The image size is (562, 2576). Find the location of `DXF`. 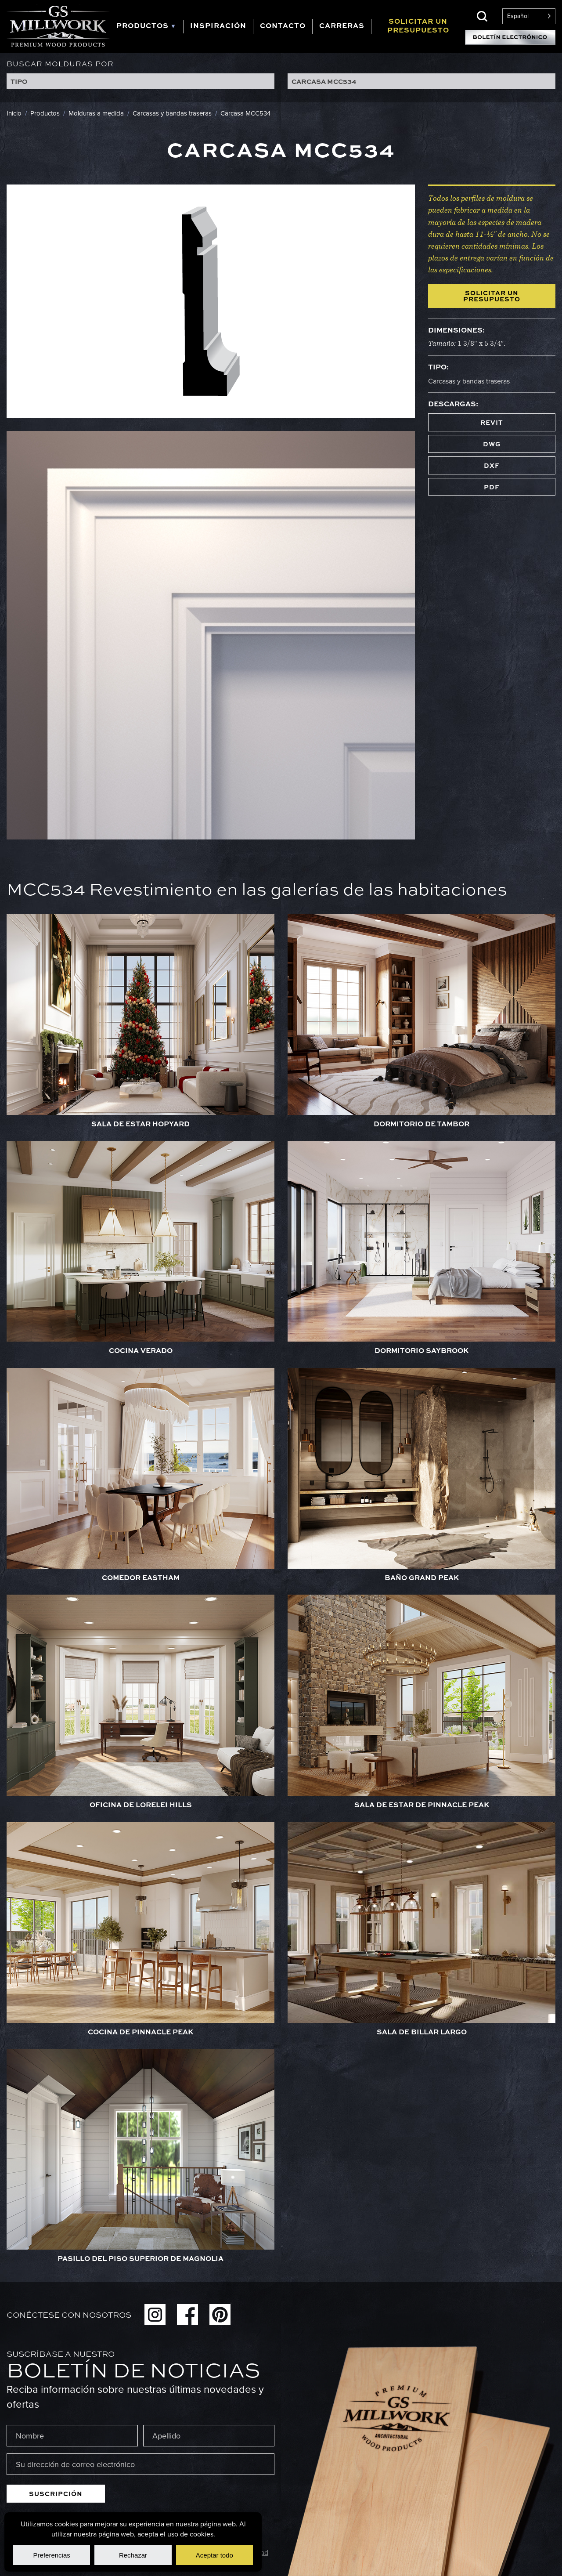

DXF is located at coordinates (492, 465).